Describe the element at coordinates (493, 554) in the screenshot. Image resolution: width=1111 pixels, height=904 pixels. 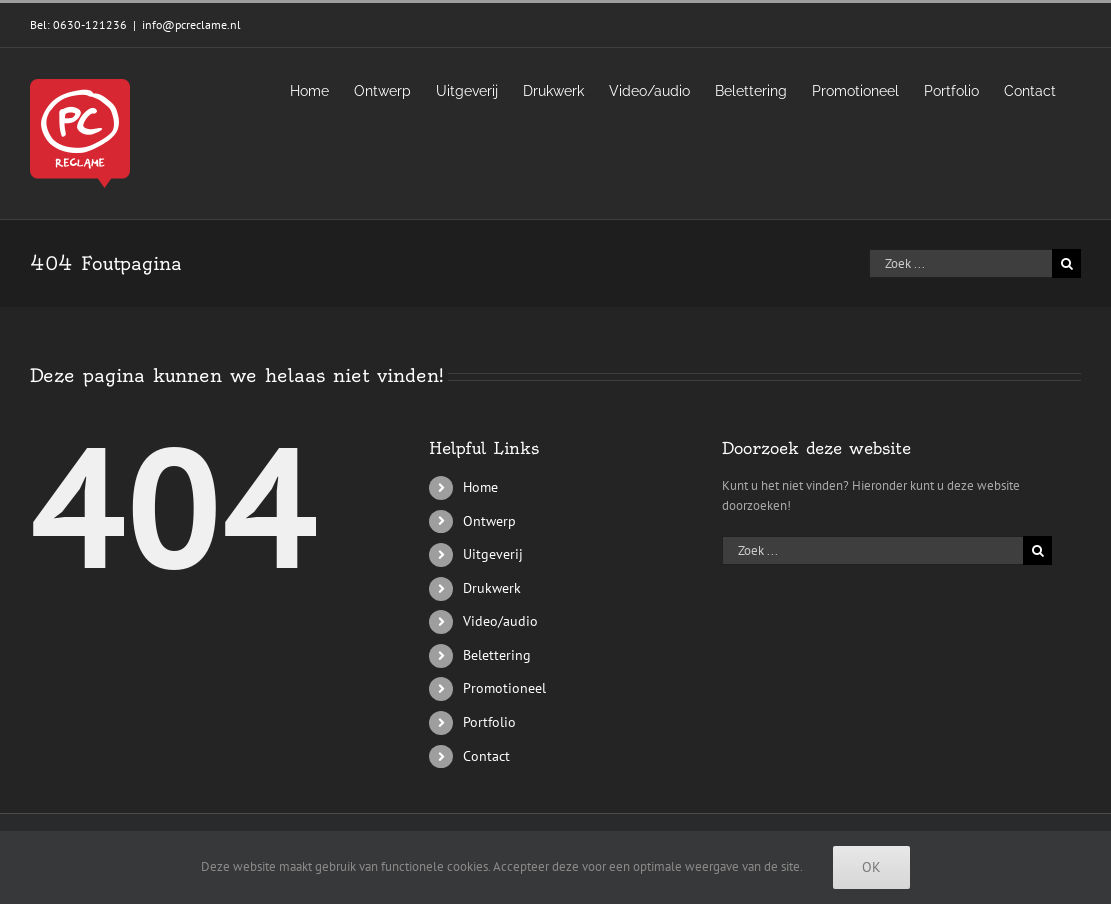
I see `Uitgeverij` at that location.